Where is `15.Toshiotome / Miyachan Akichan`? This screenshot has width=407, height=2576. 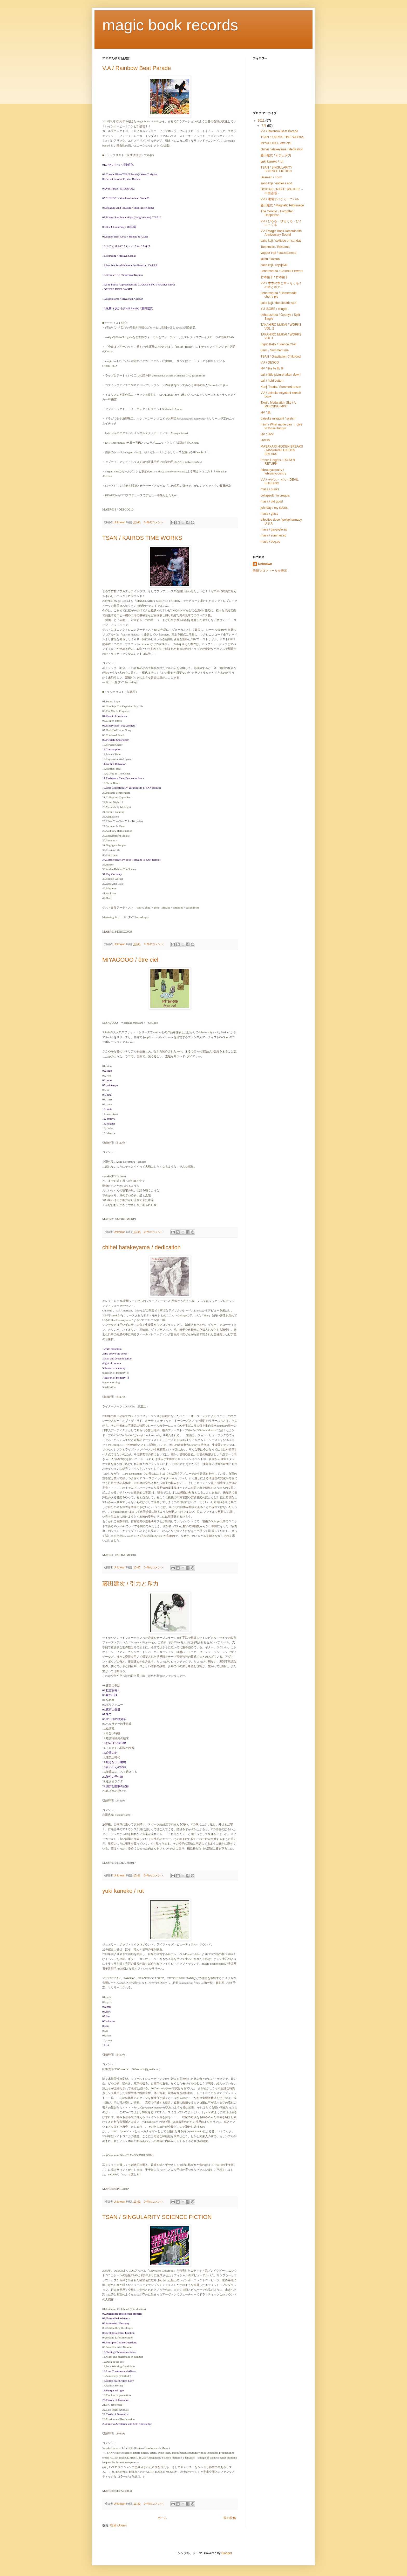 15.Toshiotome / Miyachan Akichan is located at coordinates (122, 298).